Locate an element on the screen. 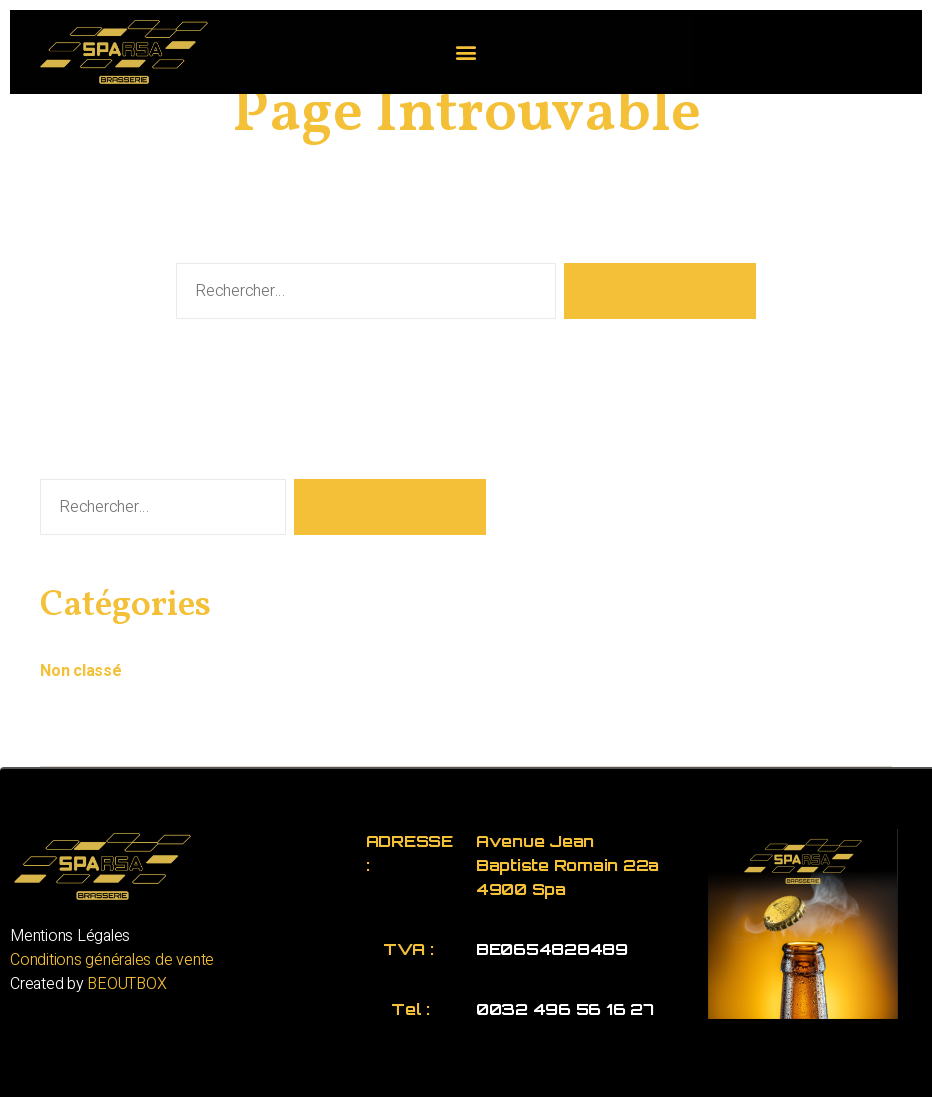 The image size is (932, 1097). [button] is located at coordinates (466, 52).